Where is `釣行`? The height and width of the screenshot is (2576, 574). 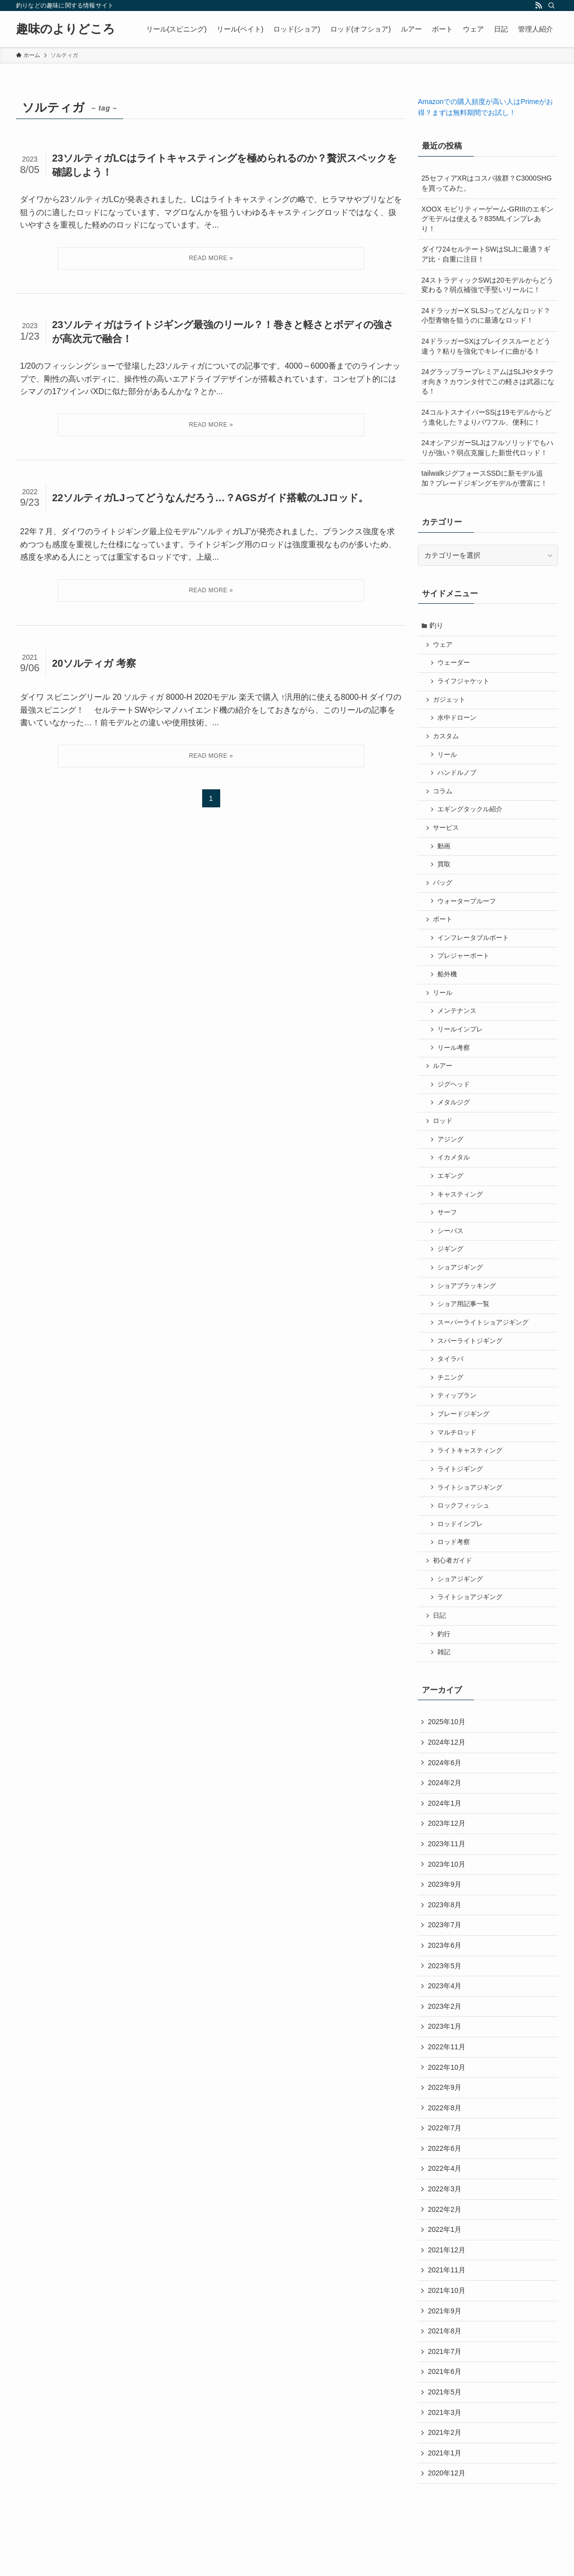 釣行 is located at coordinates (444, 1658).